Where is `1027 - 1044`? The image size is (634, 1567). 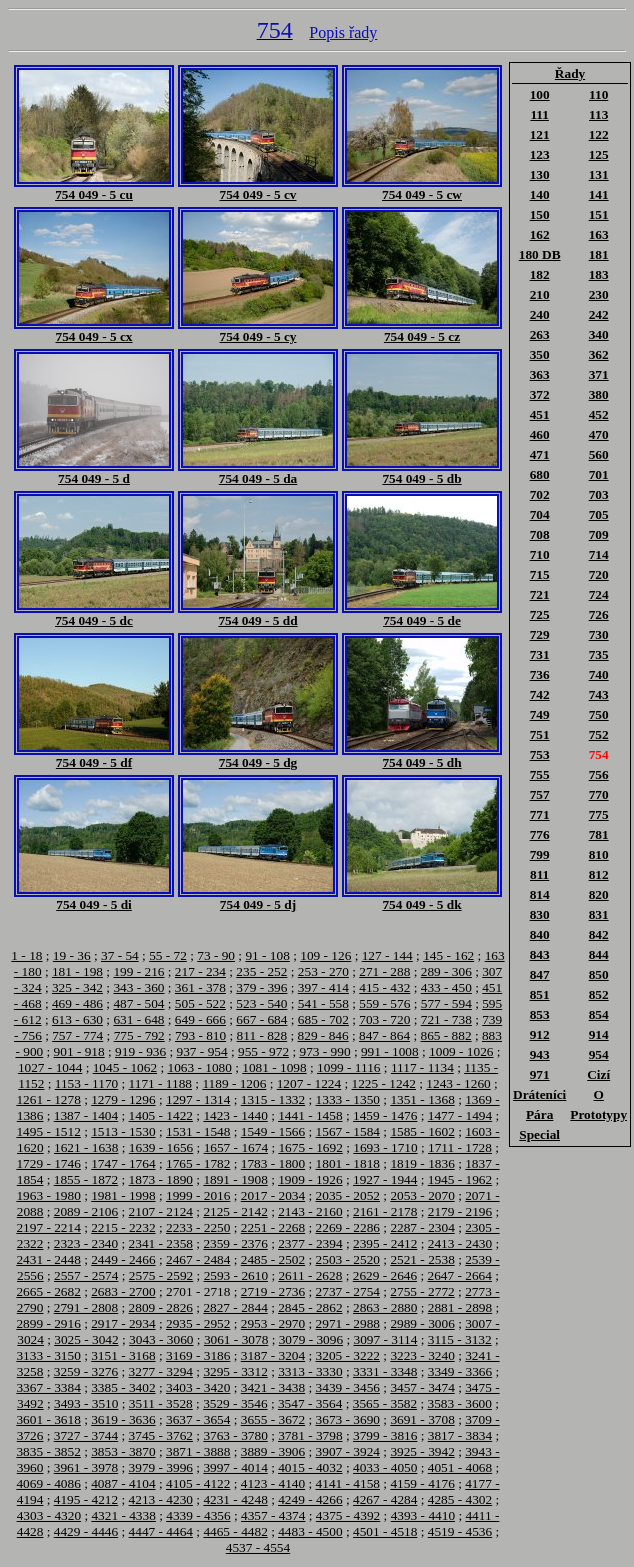 1027 - 1044 is located at coordinates (50, 1067).